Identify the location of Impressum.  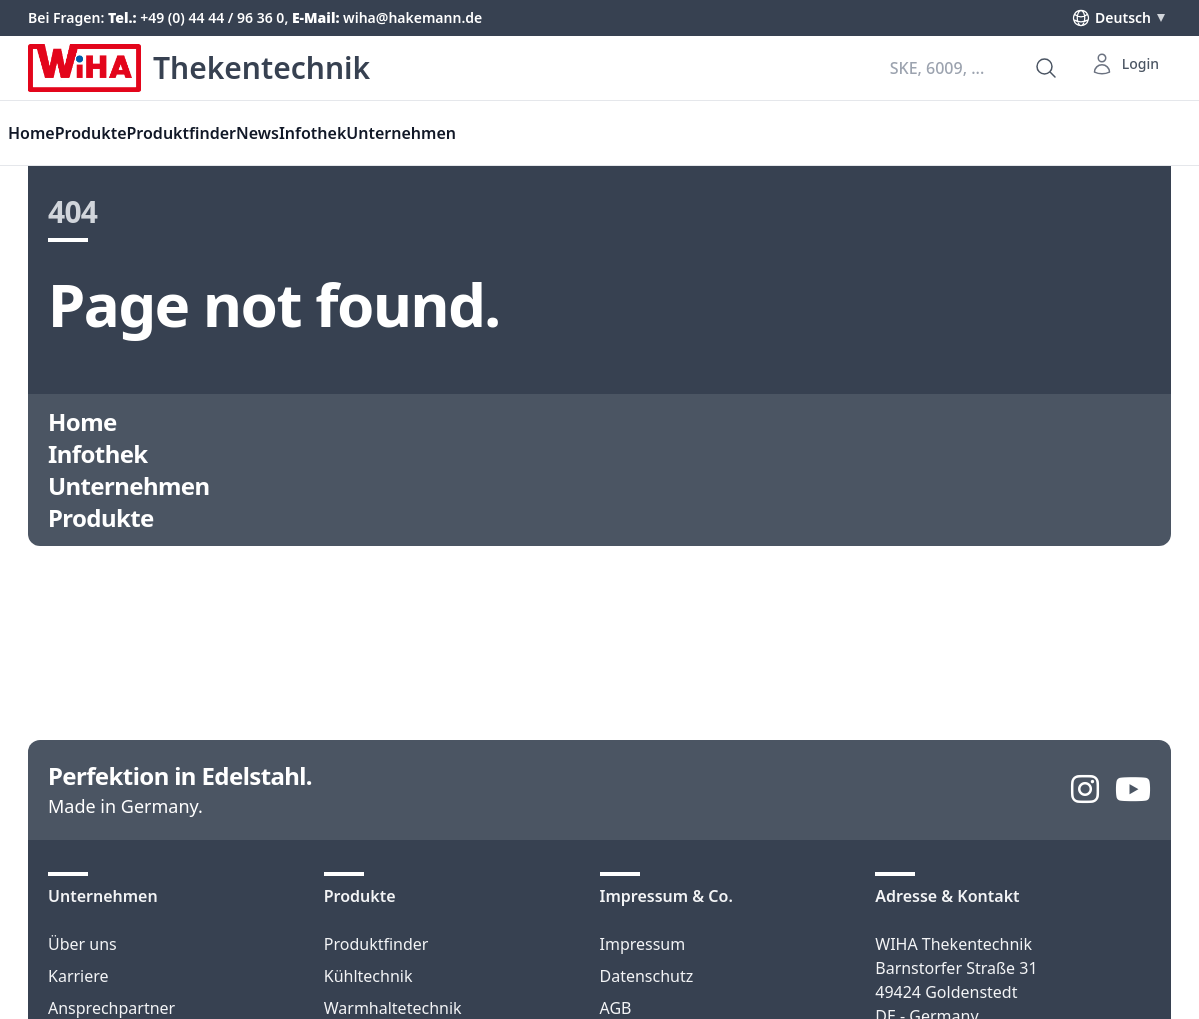
(643, 944).